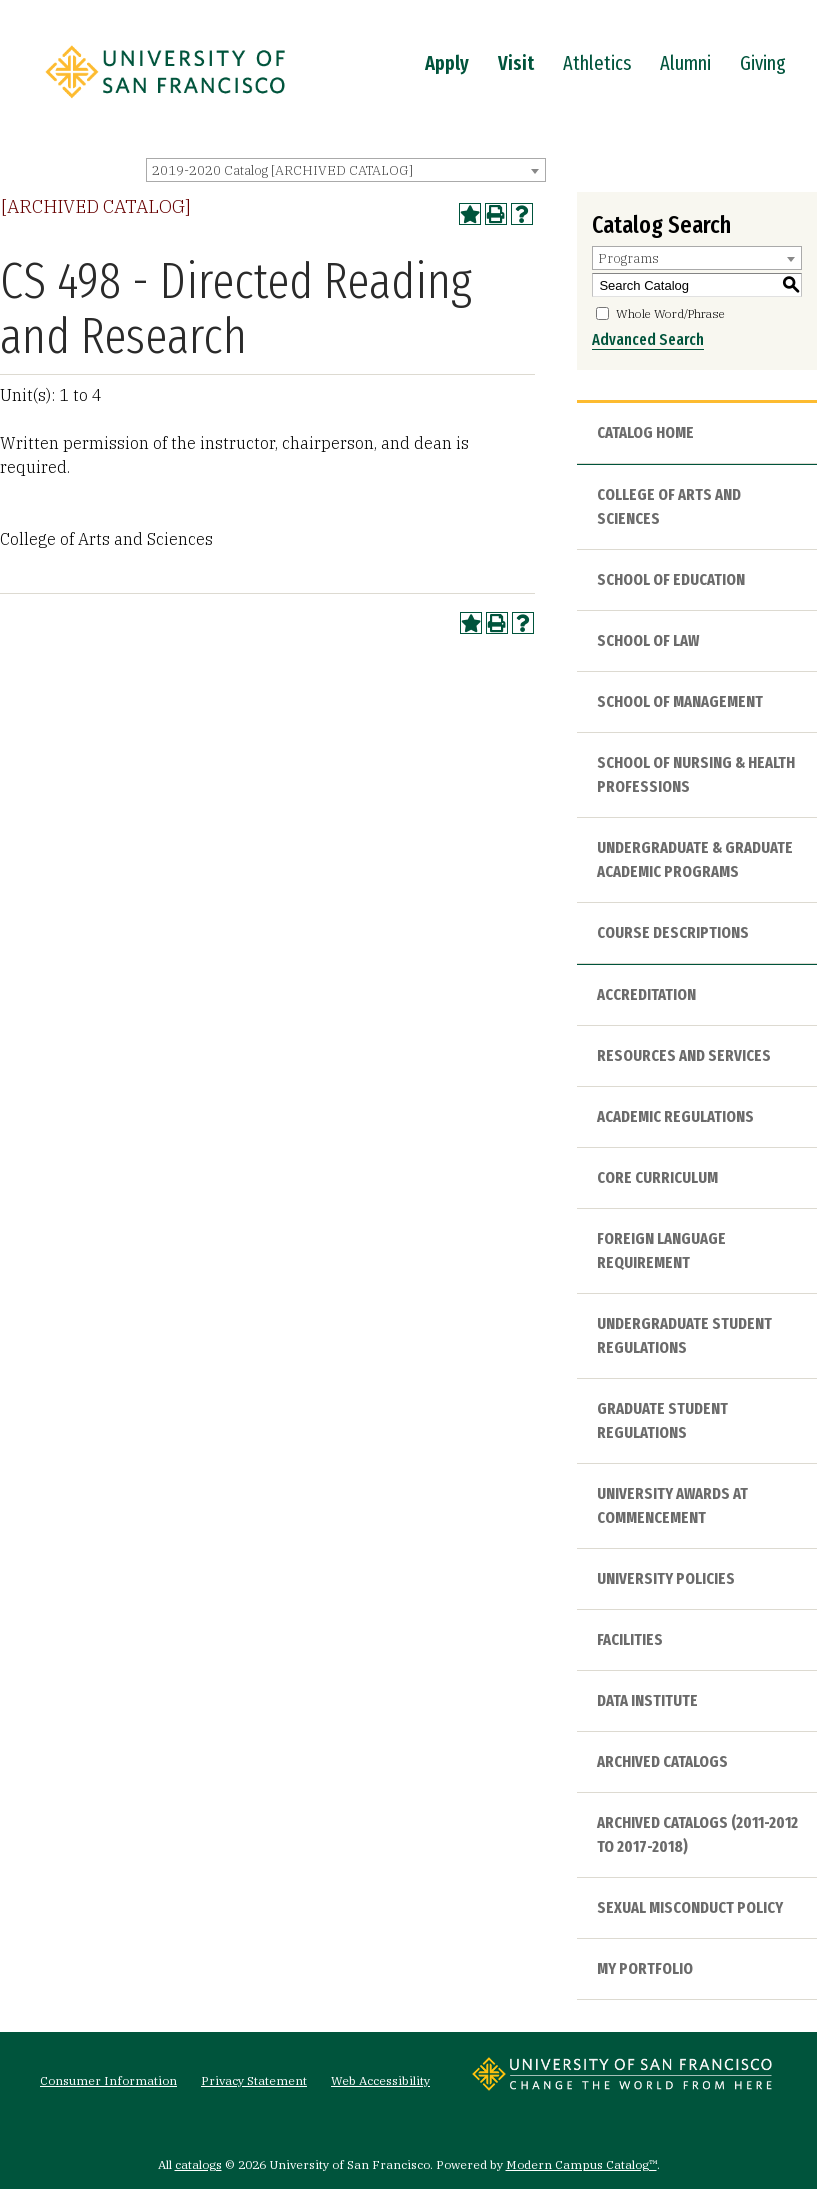 The width and height of the screenshot is (817, 2189). I want to click on Programs [textbox], so click(628, 258).